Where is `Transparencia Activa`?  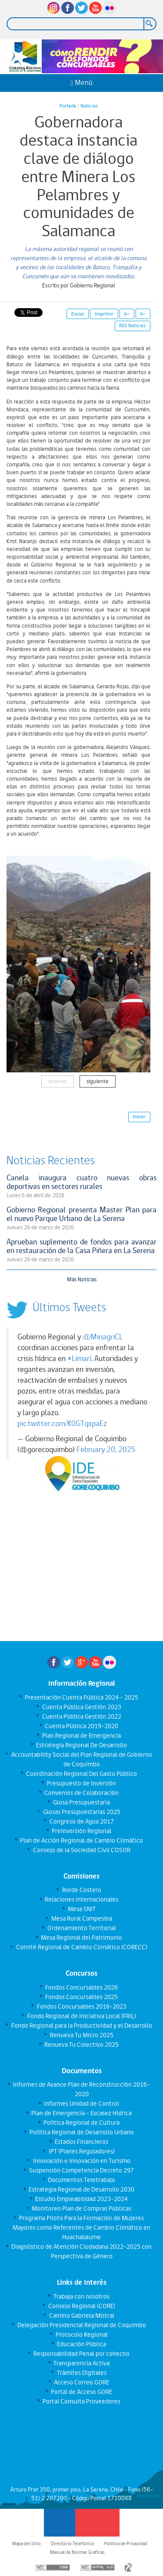 Transparencia Activa is located at coordinates (81, 2363).